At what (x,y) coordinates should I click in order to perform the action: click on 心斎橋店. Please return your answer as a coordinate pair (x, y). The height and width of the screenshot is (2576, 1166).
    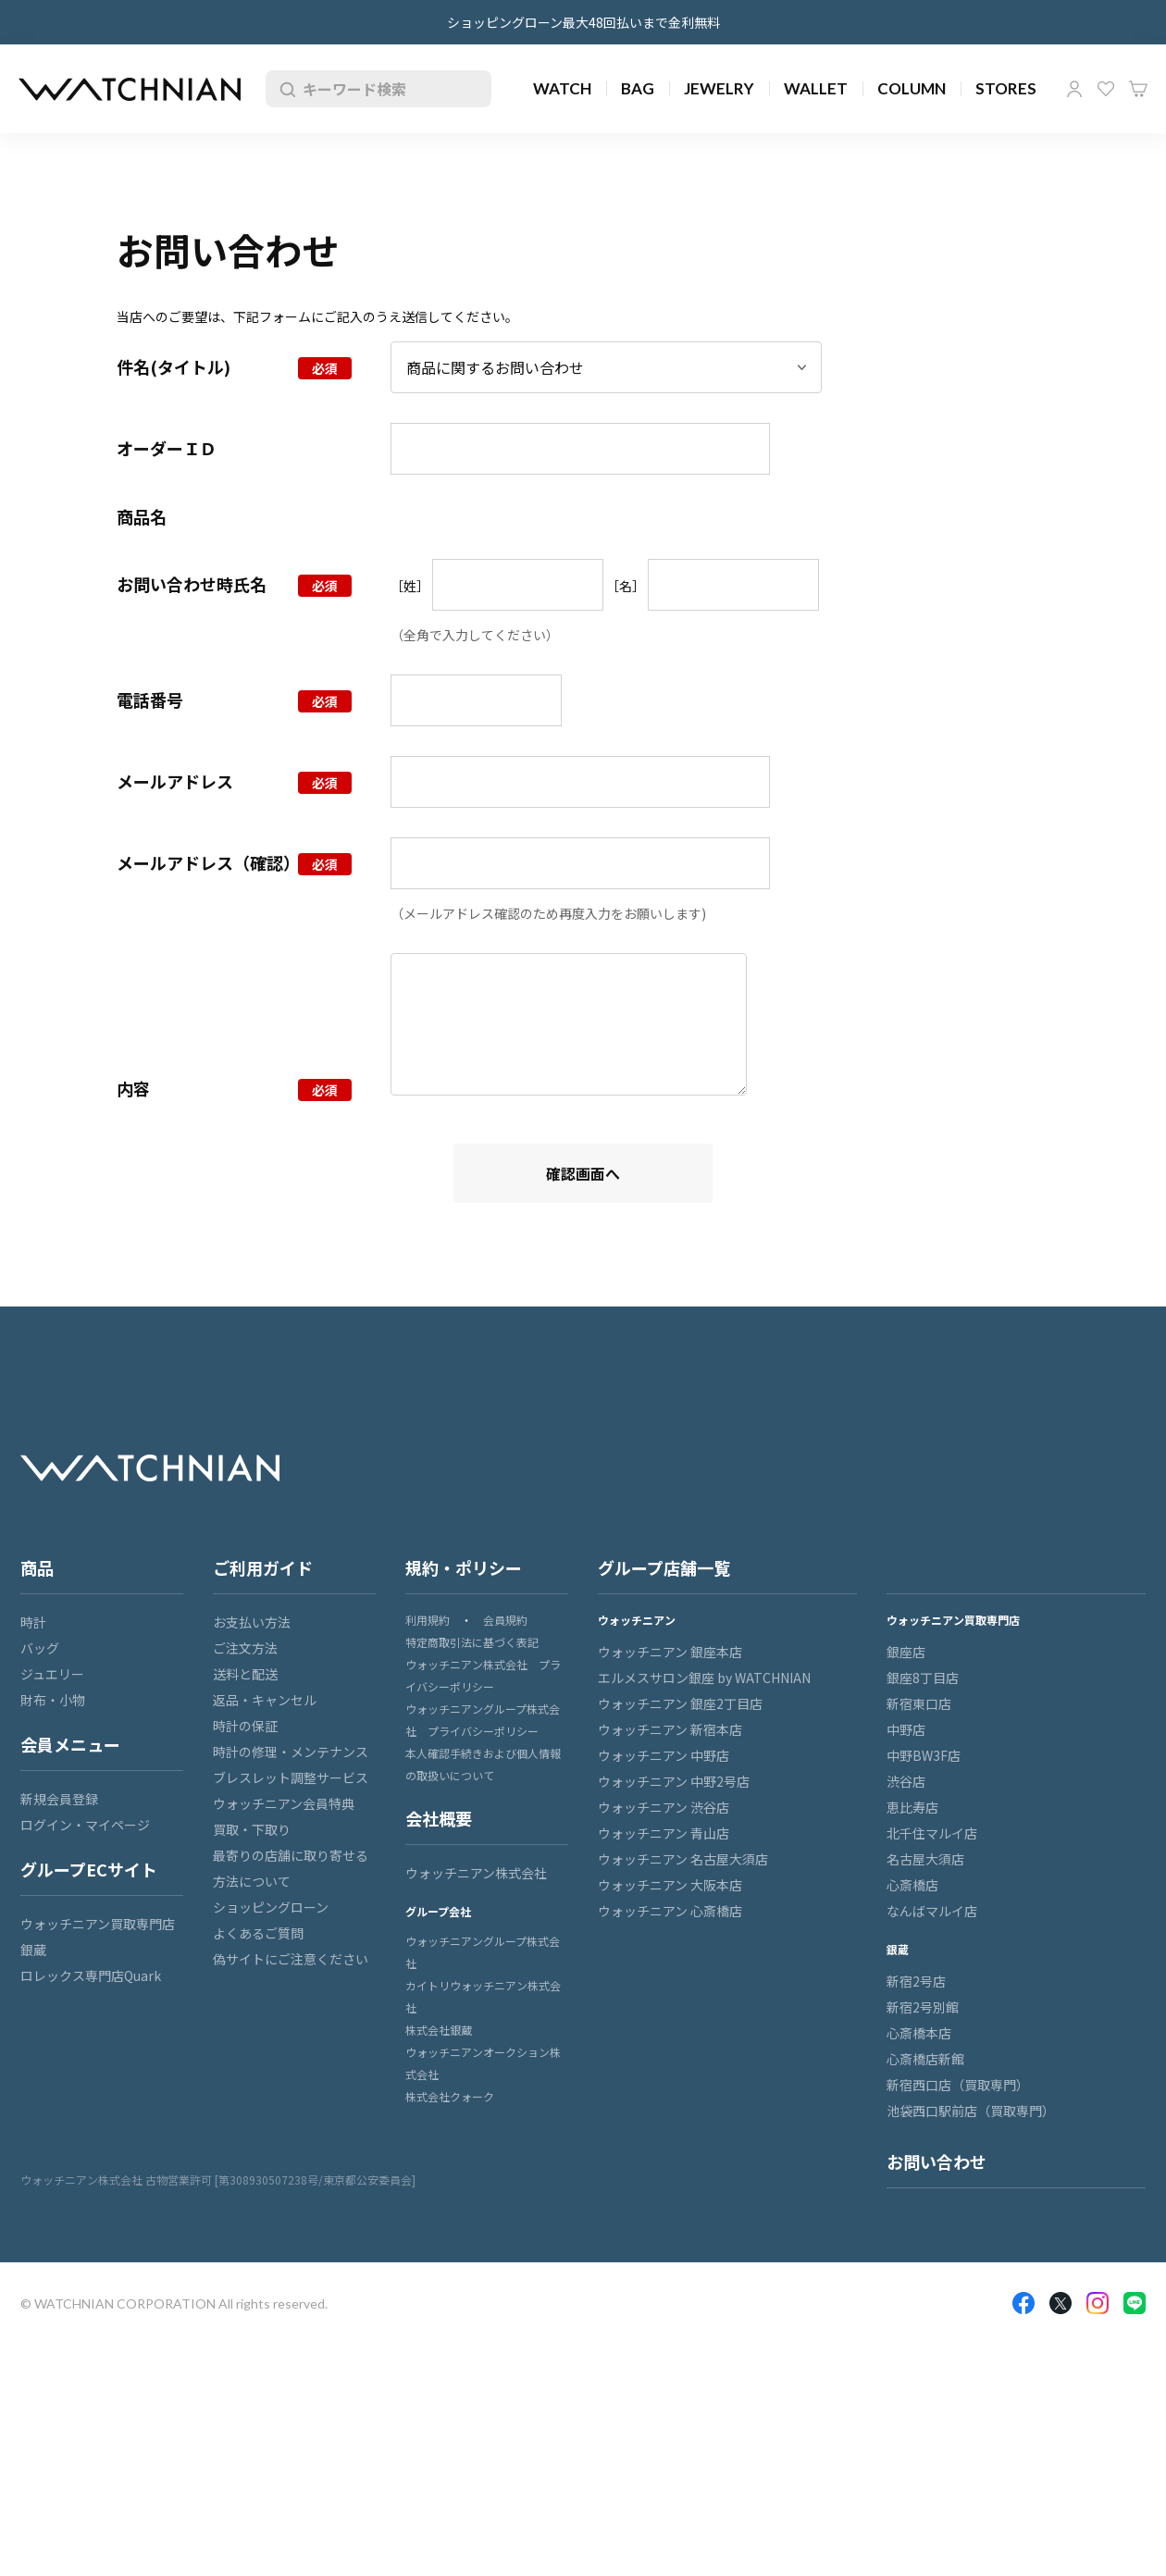
    Looking at the image, I should click on (912, 1885).